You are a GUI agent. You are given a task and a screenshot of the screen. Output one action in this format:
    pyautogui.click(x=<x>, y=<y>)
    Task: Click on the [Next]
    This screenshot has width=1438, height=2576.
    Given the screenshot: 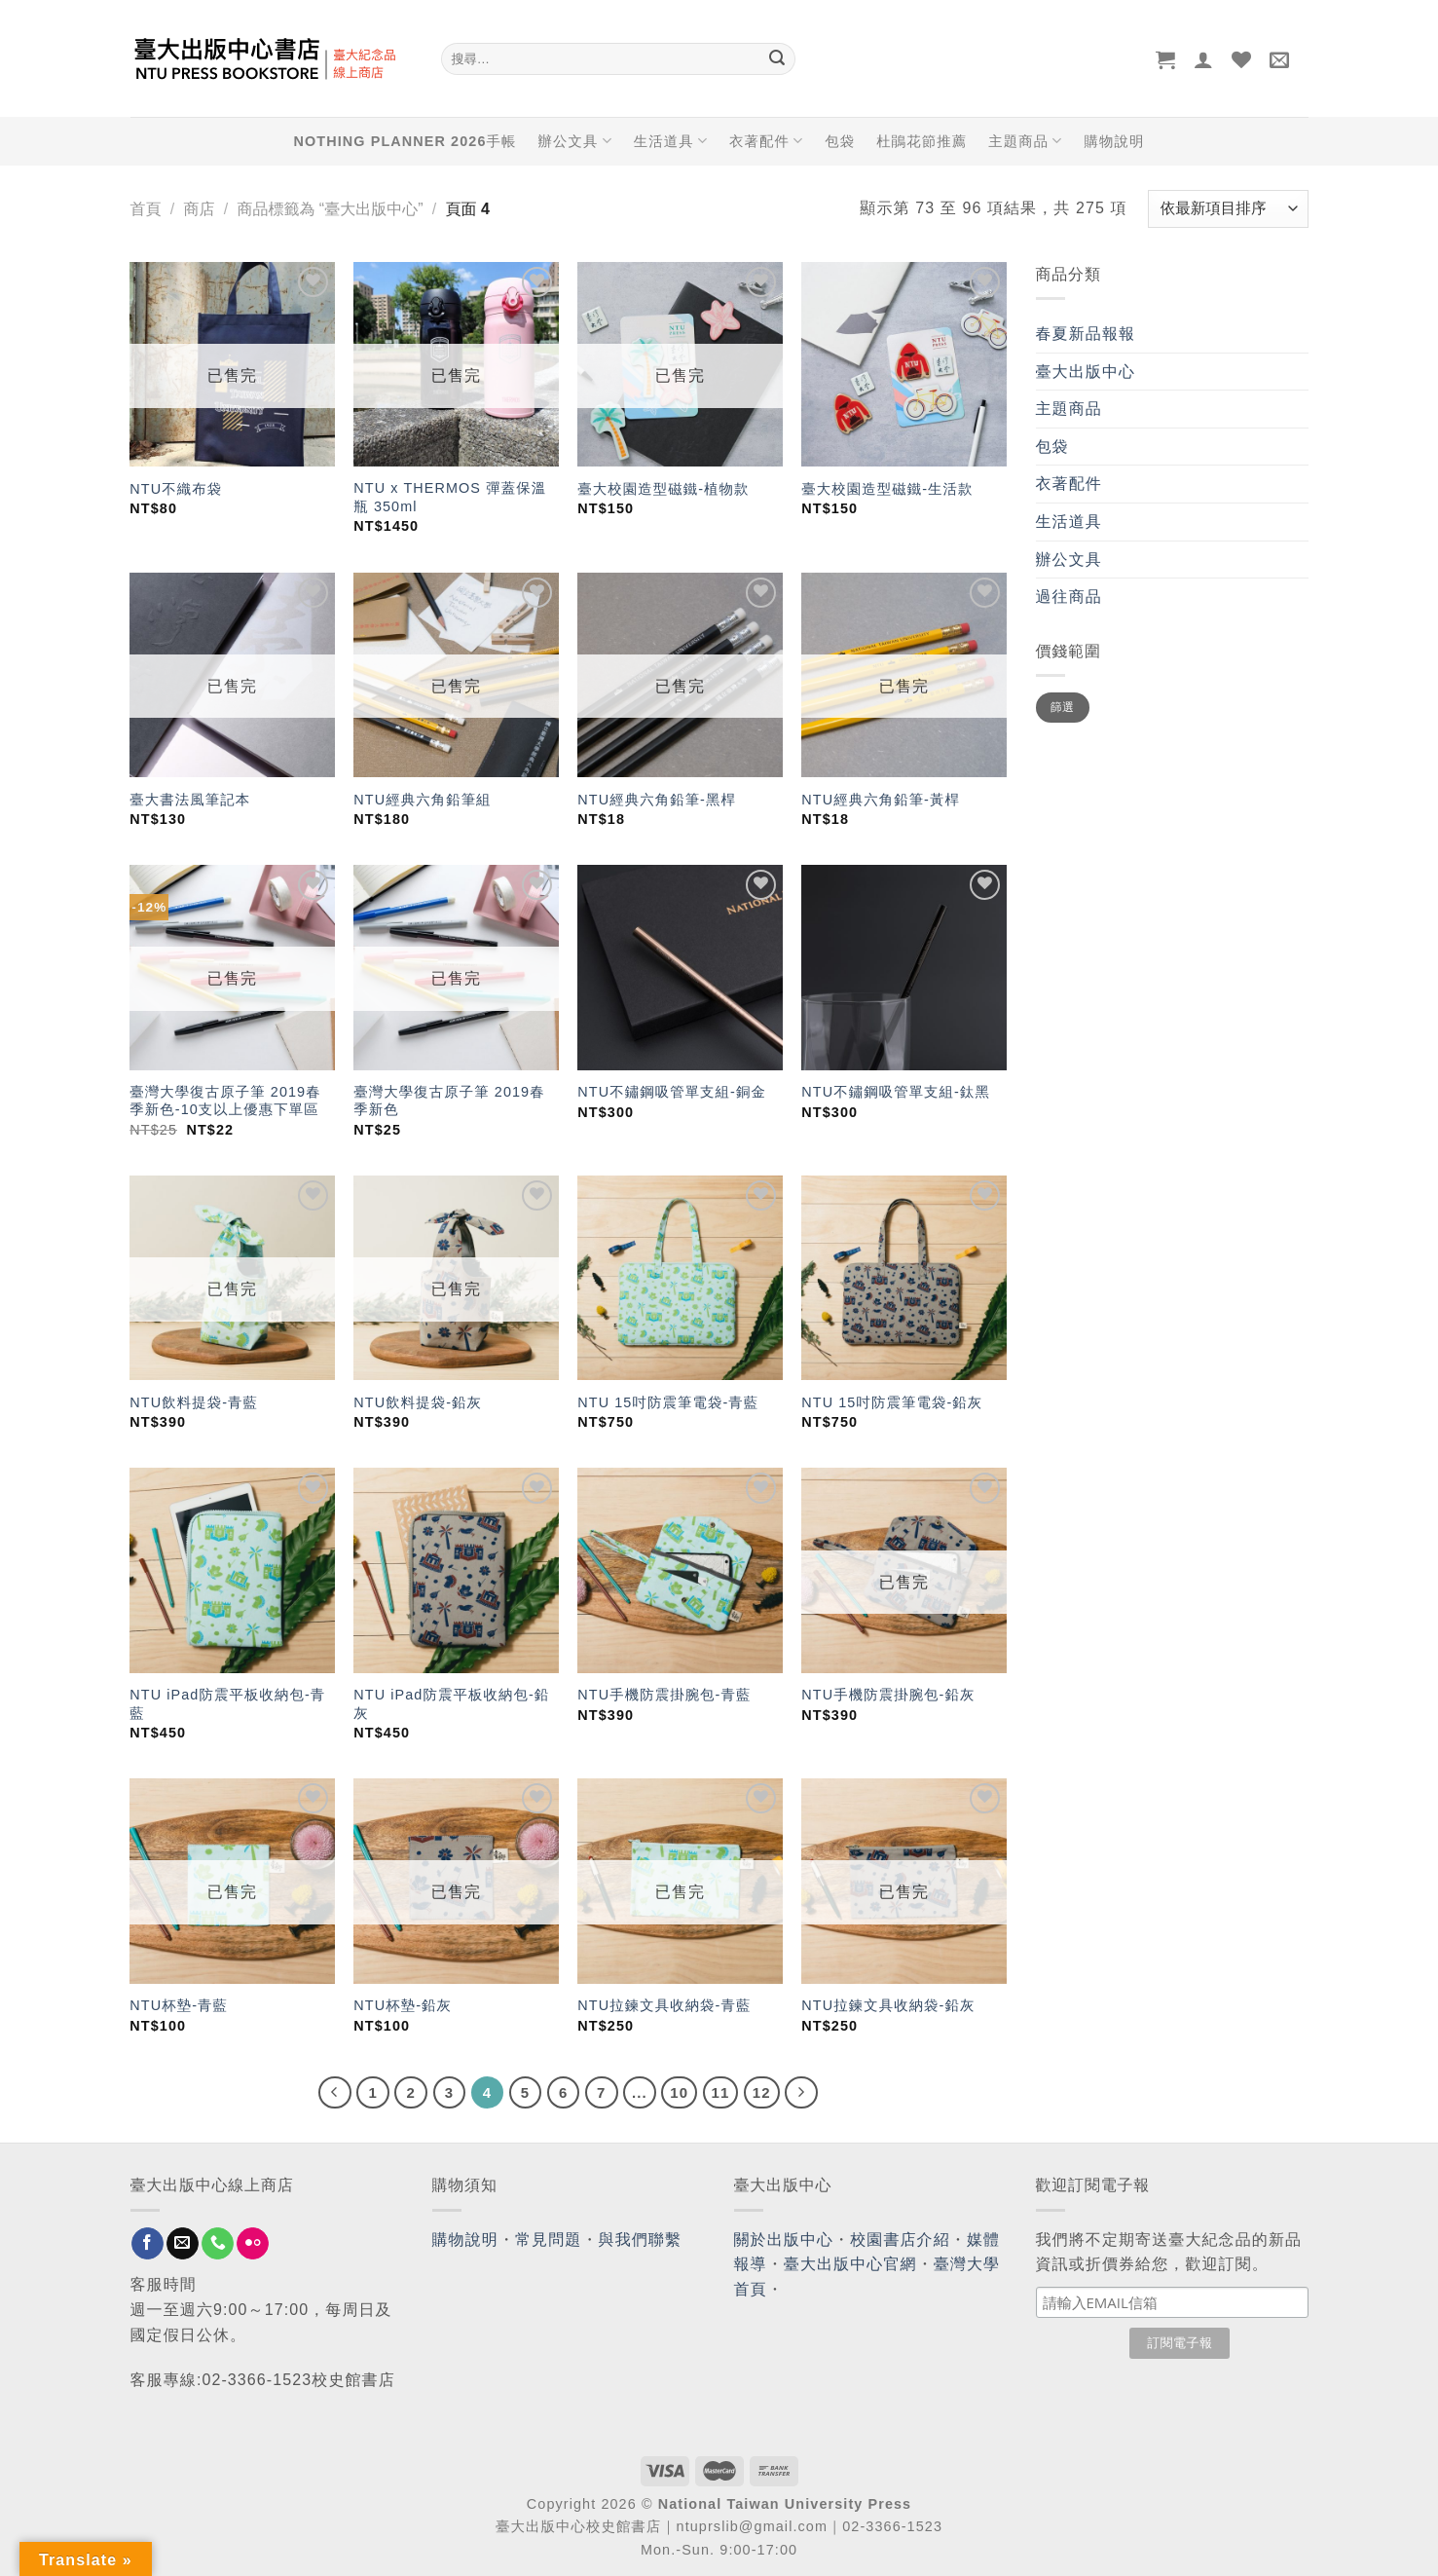 What is the action you would take?
    pyautogui.click(x=801, y=2092)
    